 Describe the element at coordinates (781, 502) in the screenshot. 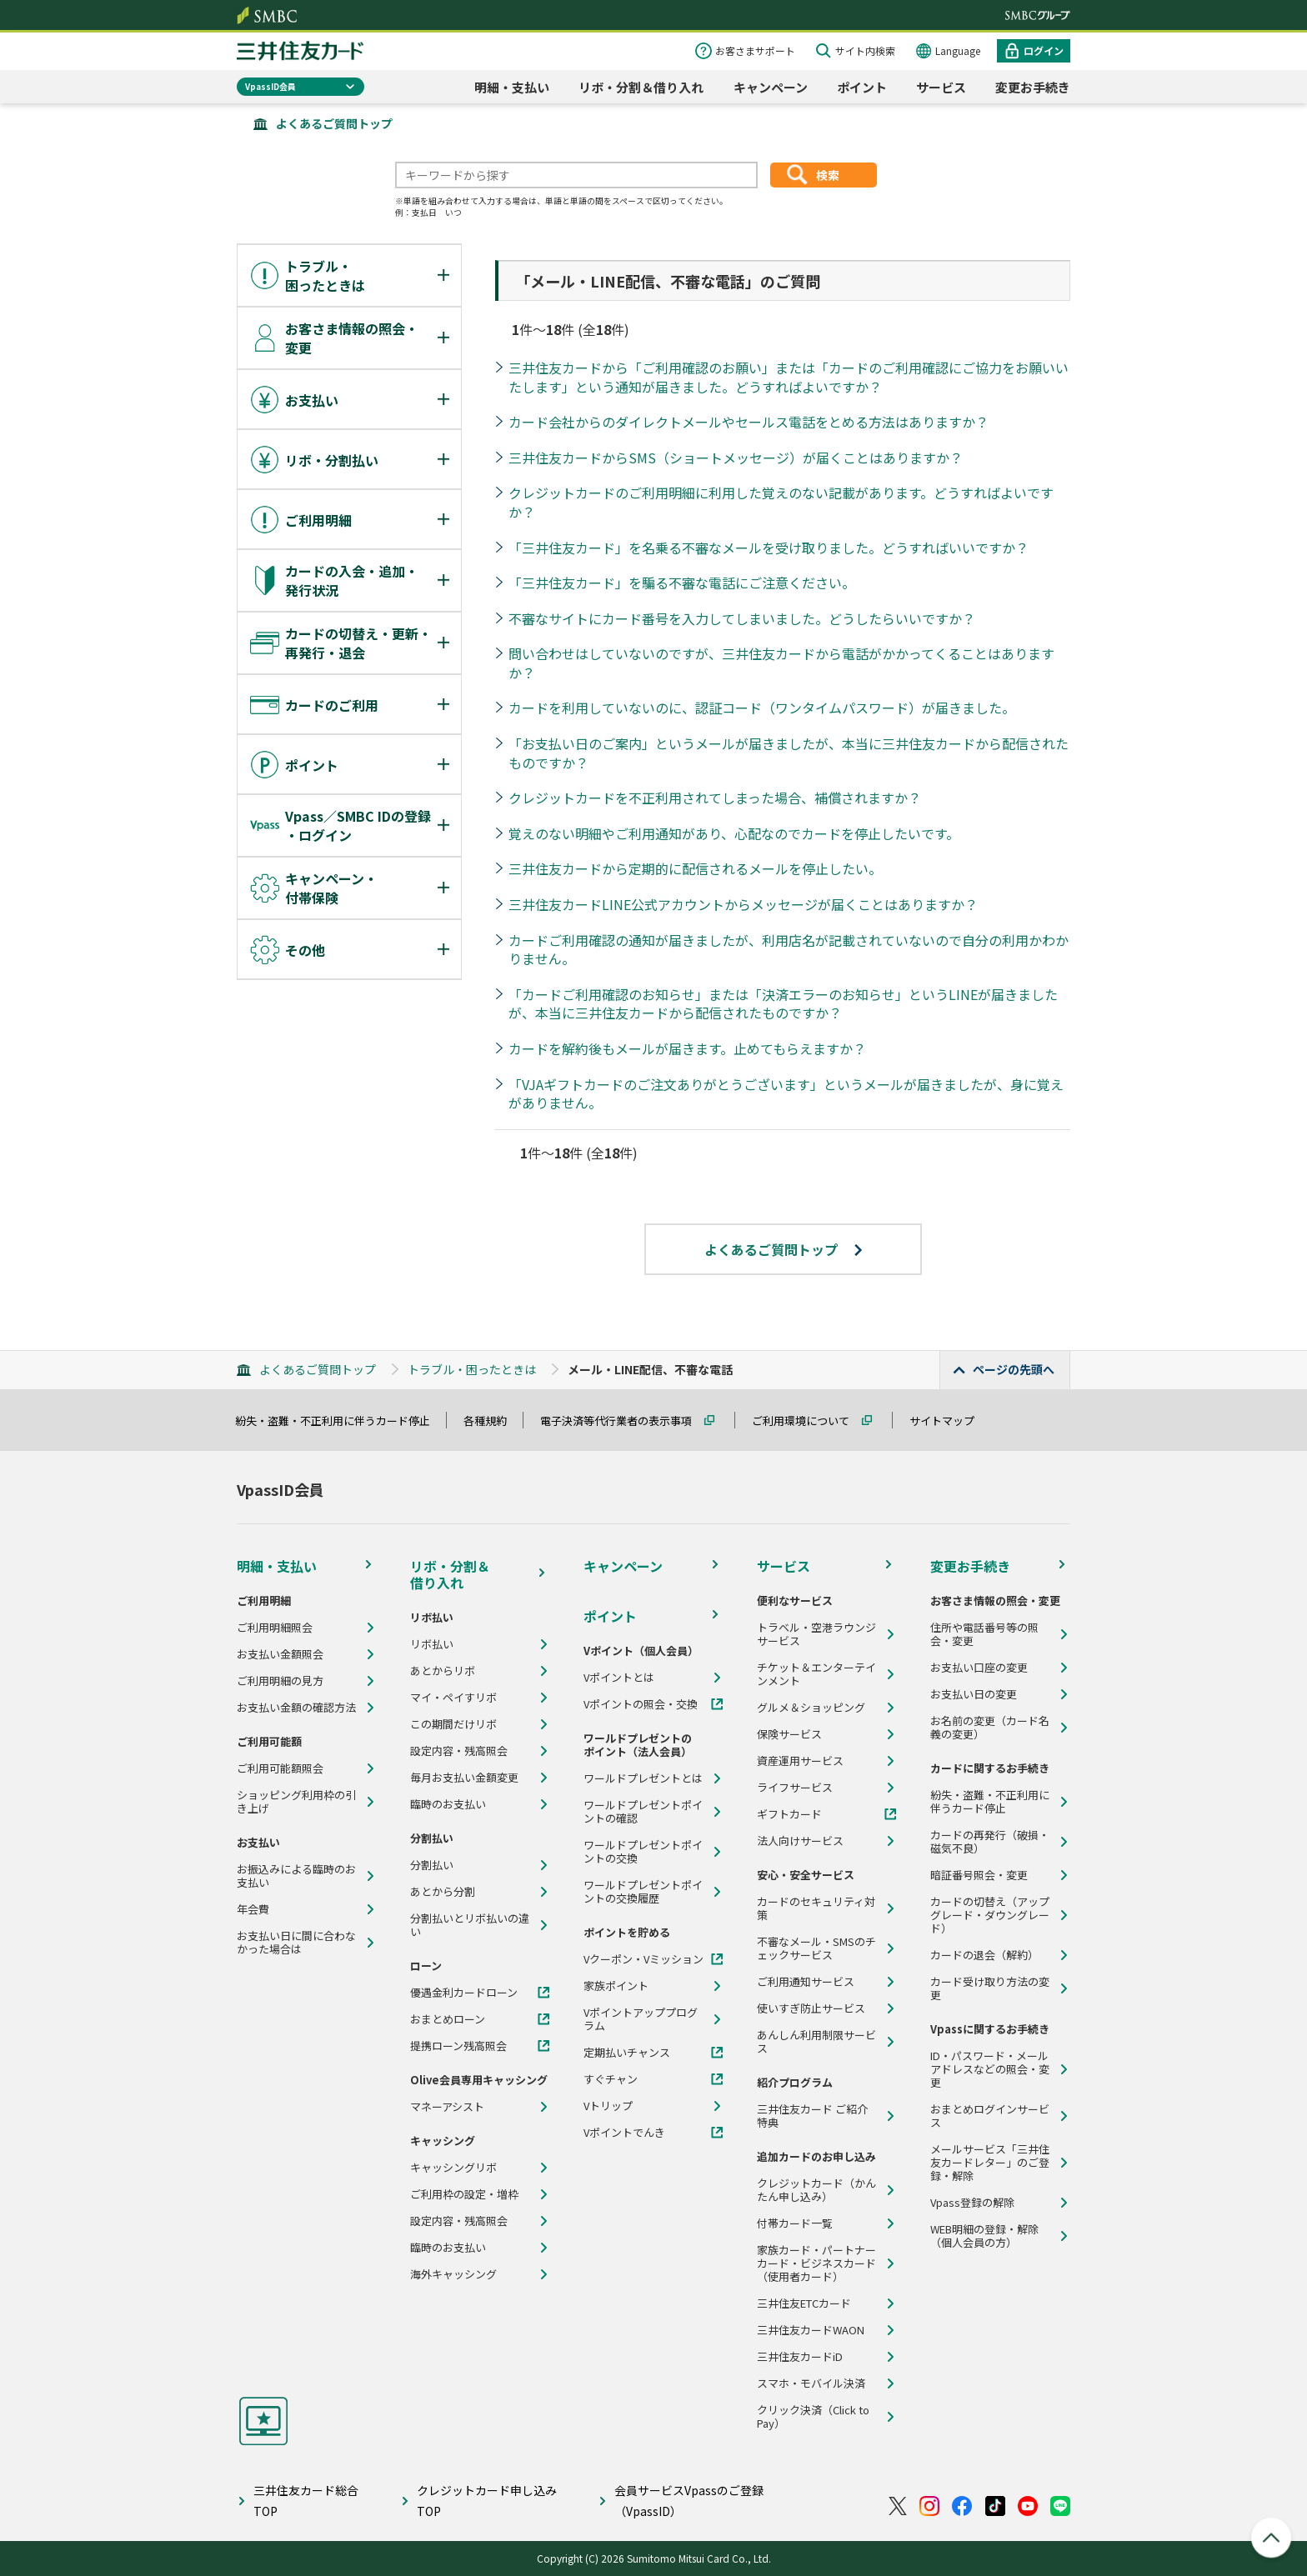

I see `クレジットカードのご利用明細に利用した覚えのない記載があります。どうすればよいですか？` at that location.